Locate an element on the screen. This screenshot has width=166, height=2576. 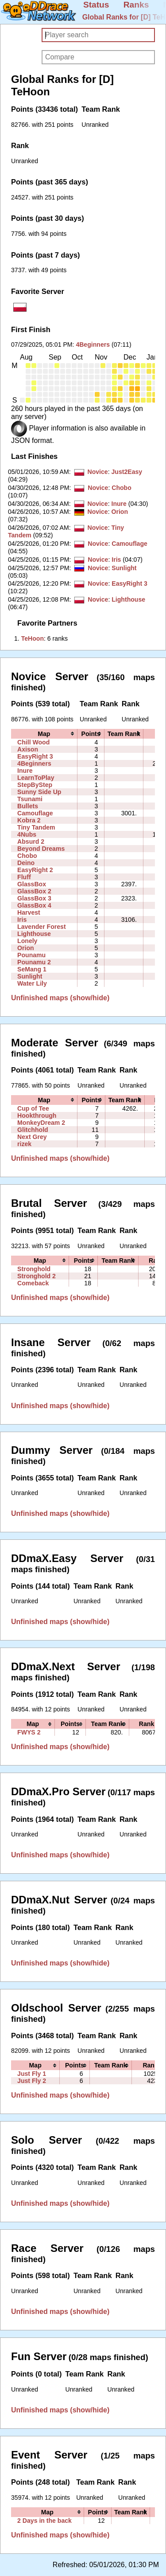
Just2Easy is located at coordinates (126, 471).